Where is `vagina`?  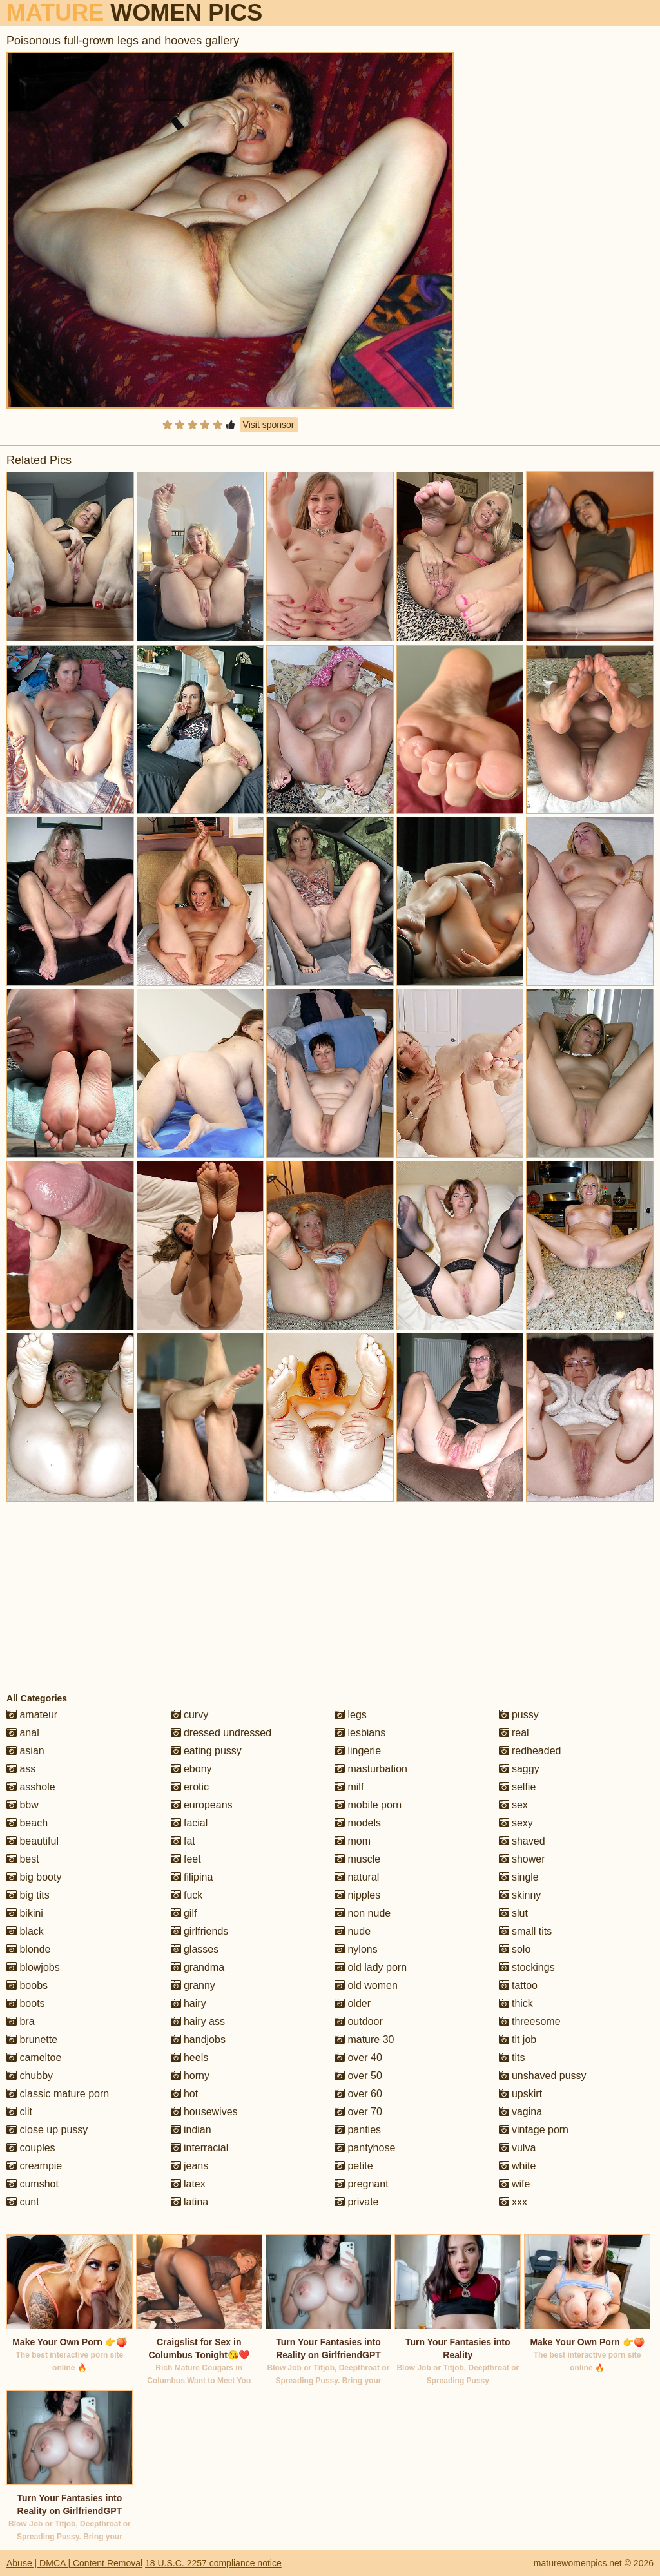 vagina is located at coordinates (521, 2111).